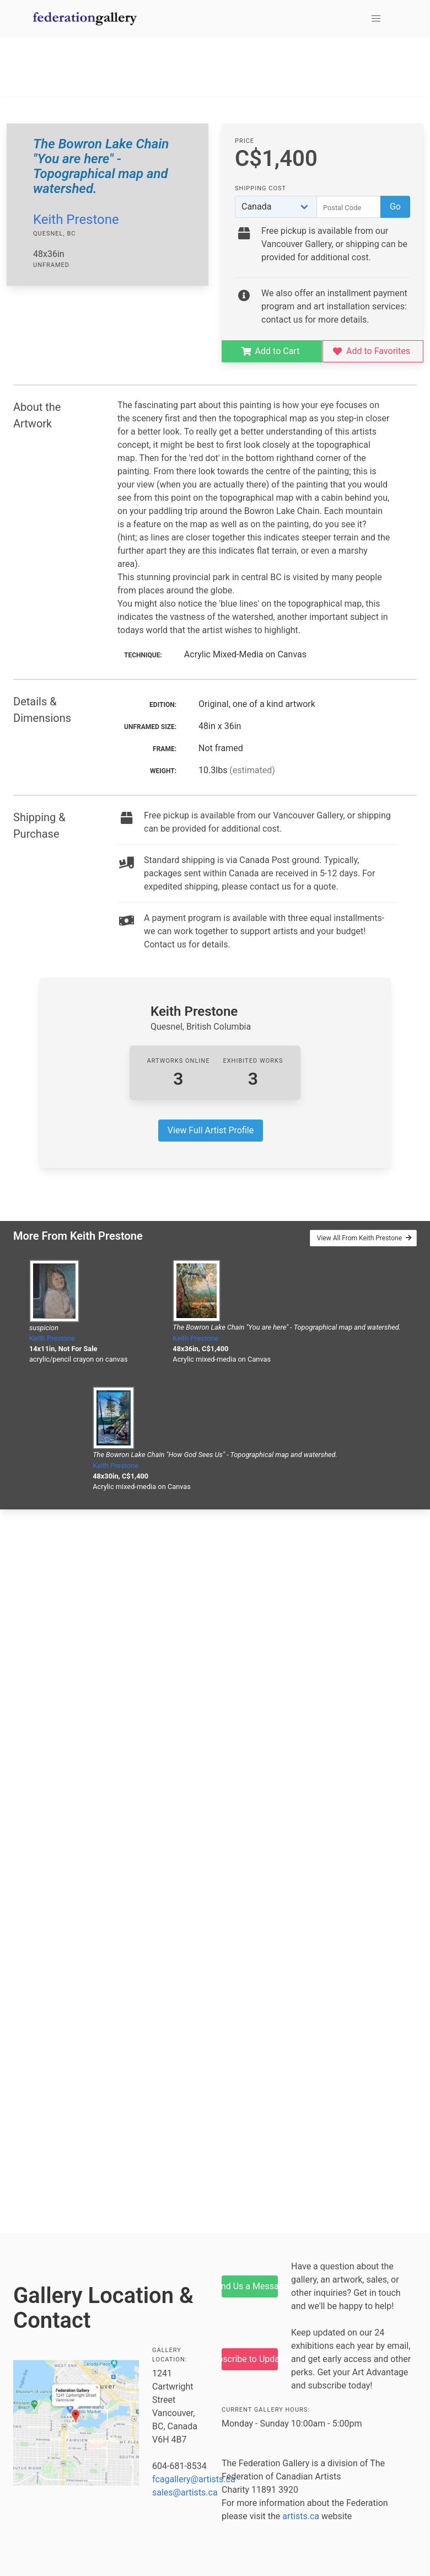 The image size is (430, 2576). Describe the element at coordinates (250, 2286) in the screenshot. I see `Send Us a Message` at that location.